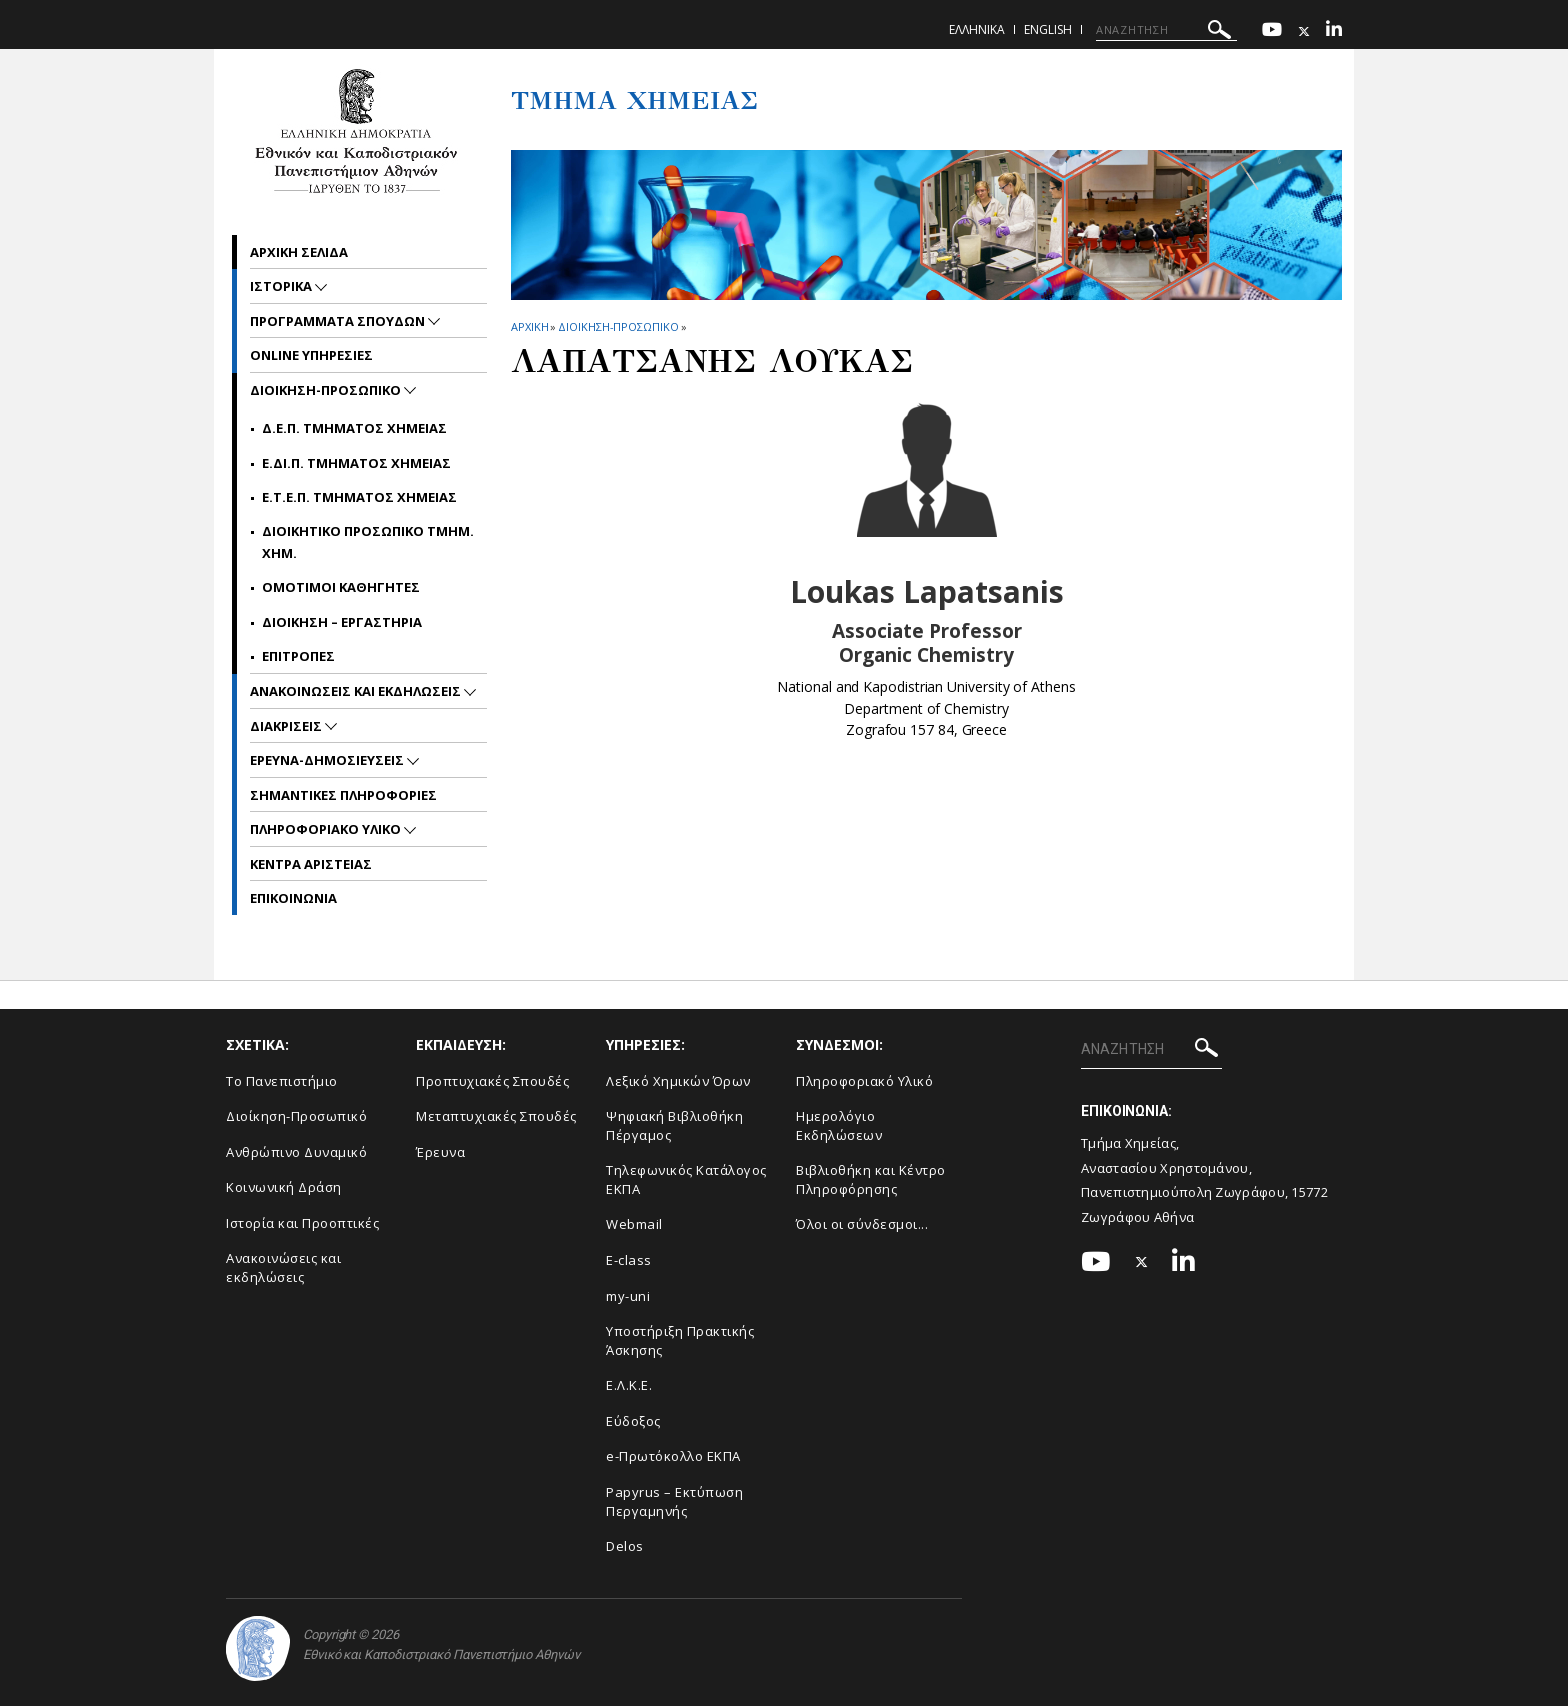 This screenshot has width=1568, height=1706. What do you see at coordinates (284, 1187) in the screenshot?
I see `Κοινωνική Δράση` at bounding box center [284, 1187].